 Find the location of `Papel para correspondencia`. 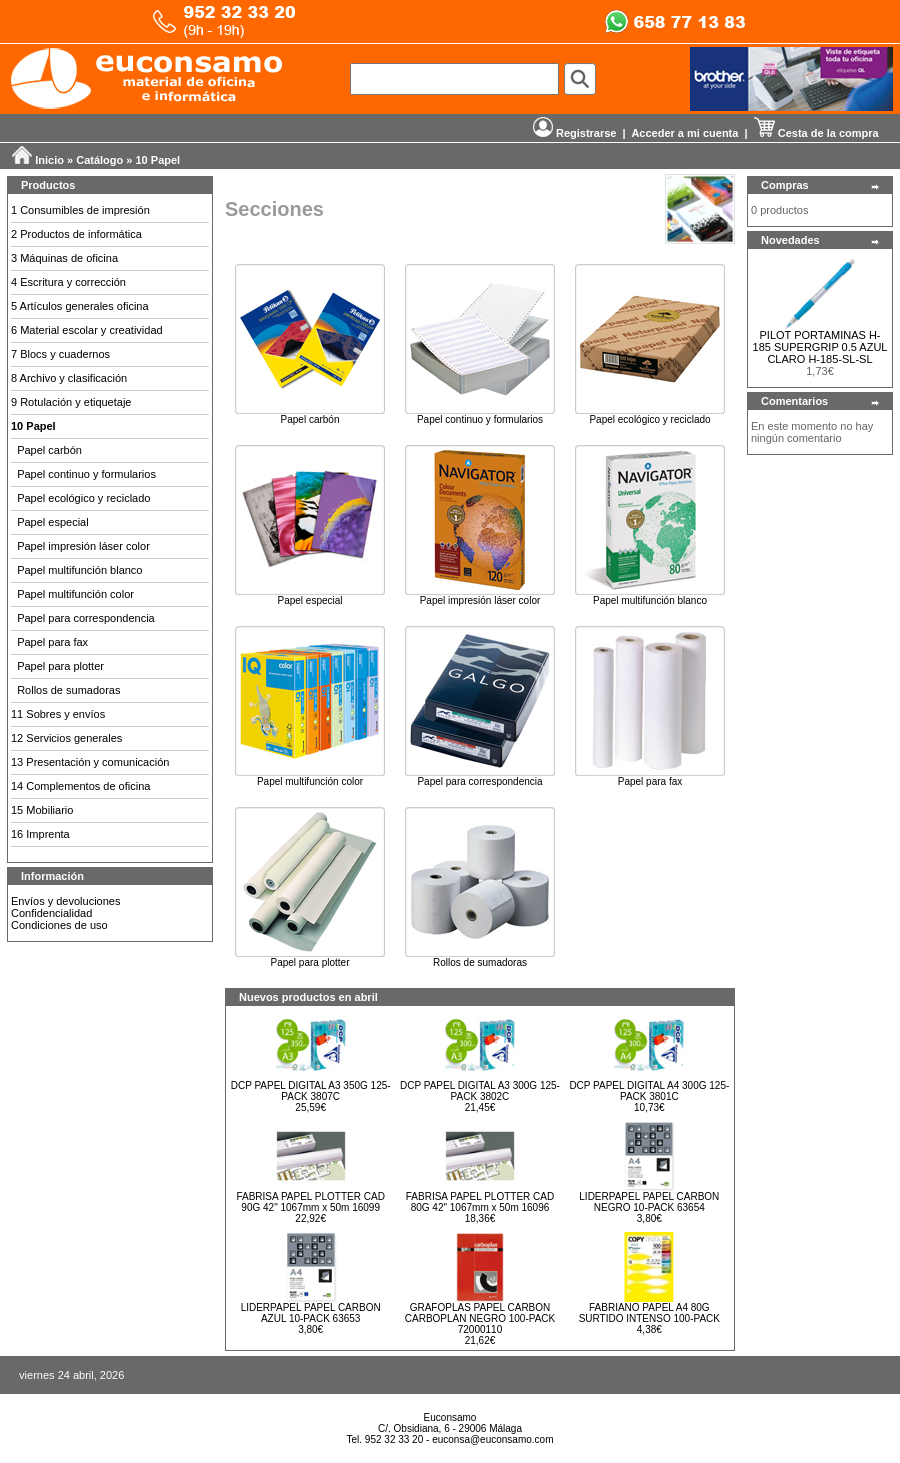

Papel para correspondencia is located at coordinates (86, 618).